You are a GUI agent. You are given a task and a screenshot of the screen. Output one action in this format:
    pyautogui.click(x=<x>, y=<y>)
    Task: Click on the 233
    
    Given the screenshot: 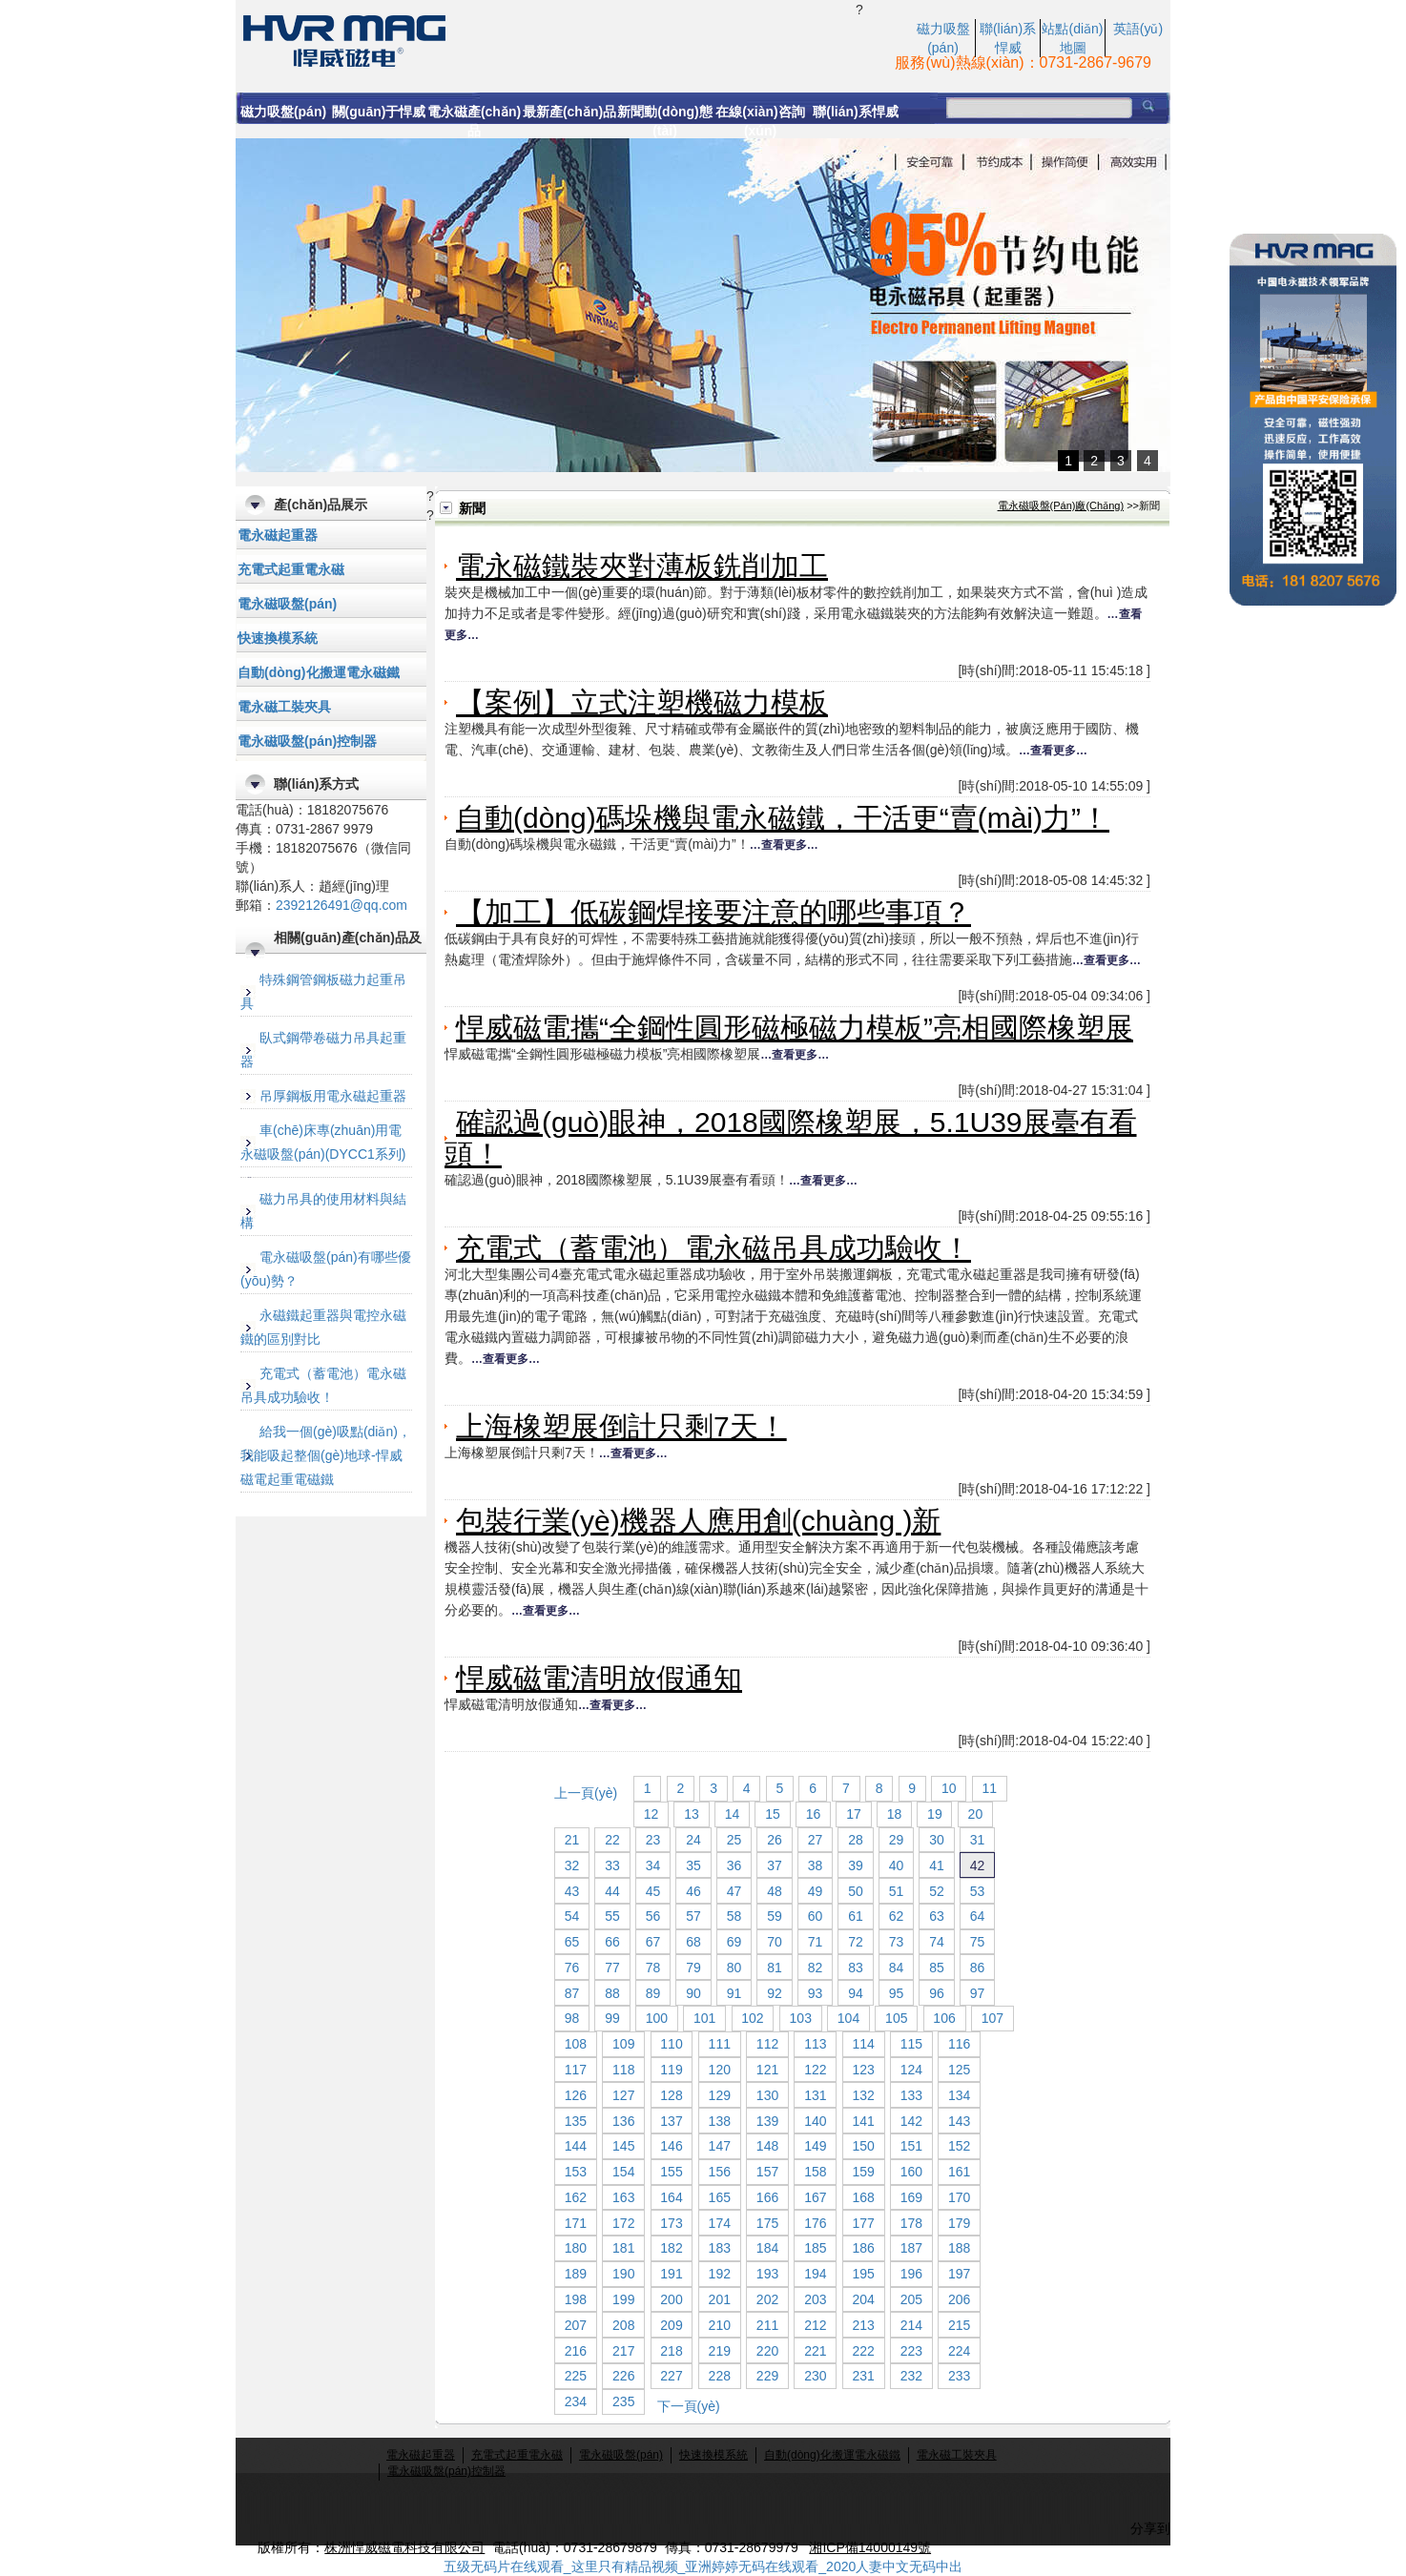 What is the action you would take?
    pyautogui.click(x=959, y=2375)
    